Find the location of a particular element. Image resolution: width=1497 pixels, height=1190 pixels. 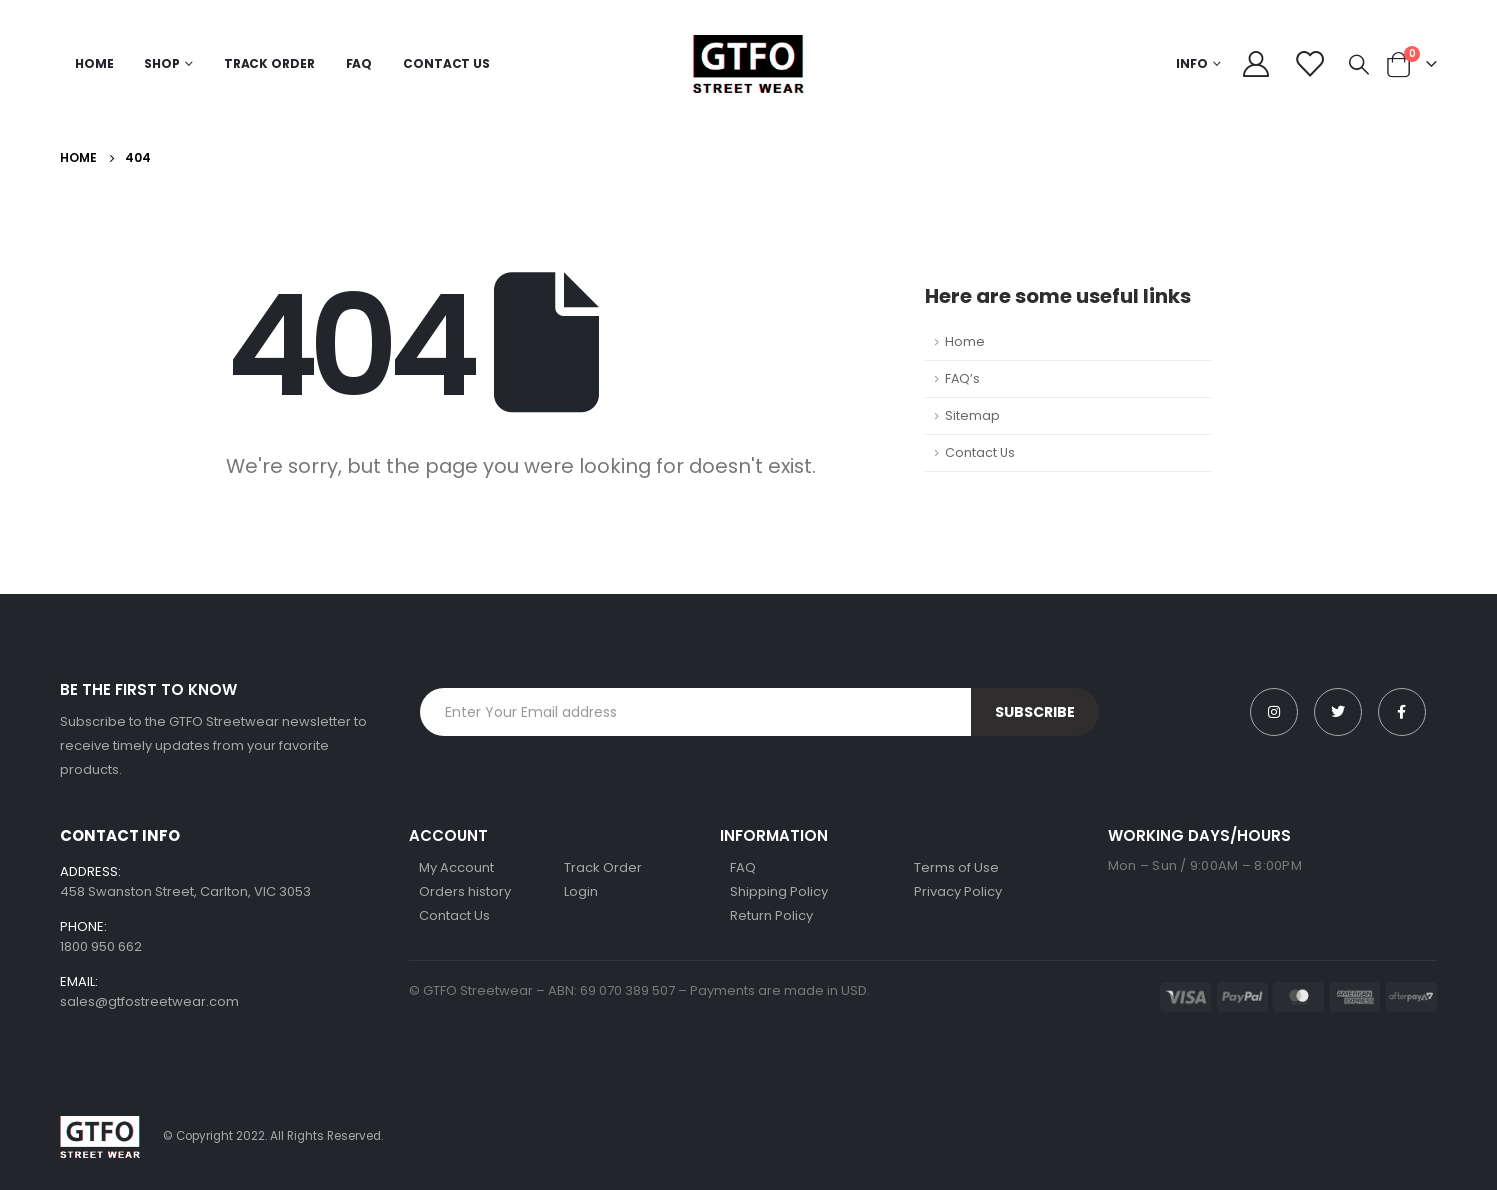

Contact Us is located at coordinates (446, 63).